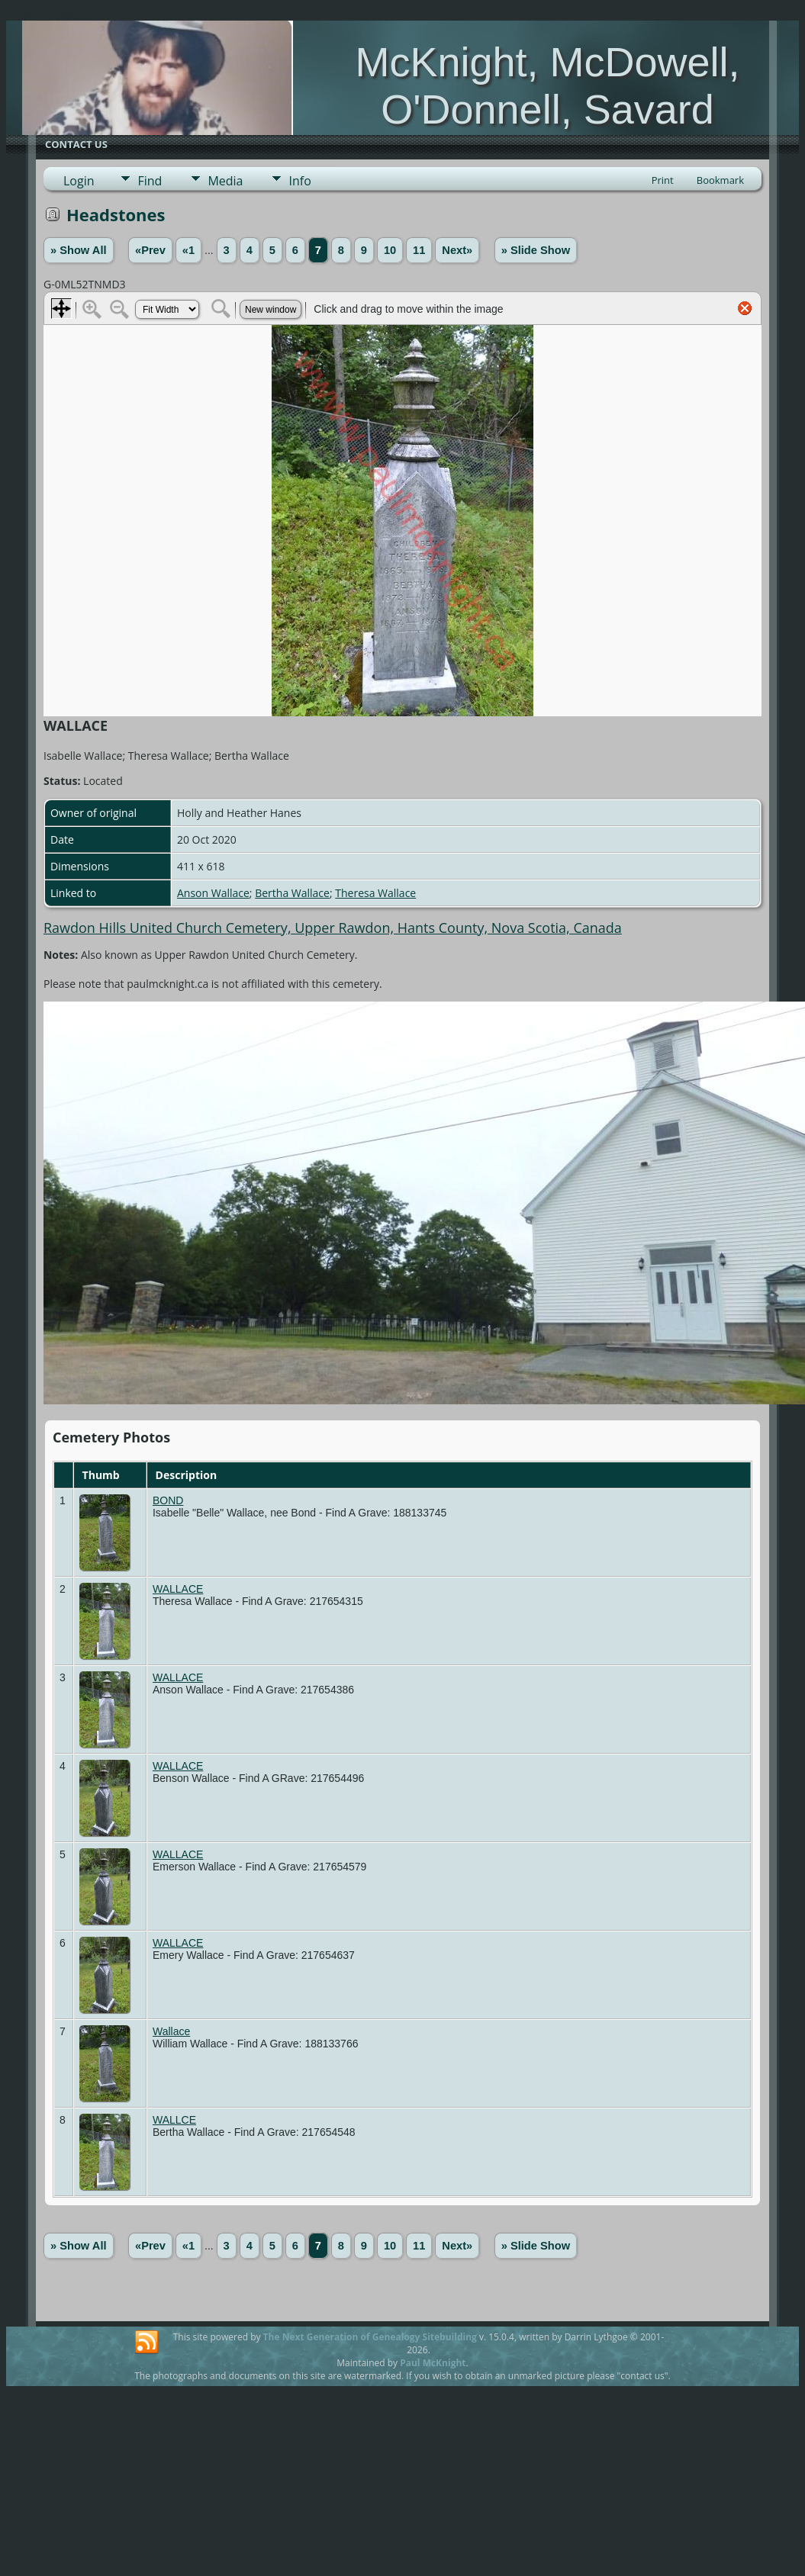 Image resolution: width=805 pixels, height=2576 pixels. What do you see at coordinates (332, 927) in the screenshot?
I see `Rawdon Hills United Church Cemetery, Upper Rawdon, Hants County, Nova Scotia, Canada` at bounding box center [332, 927].